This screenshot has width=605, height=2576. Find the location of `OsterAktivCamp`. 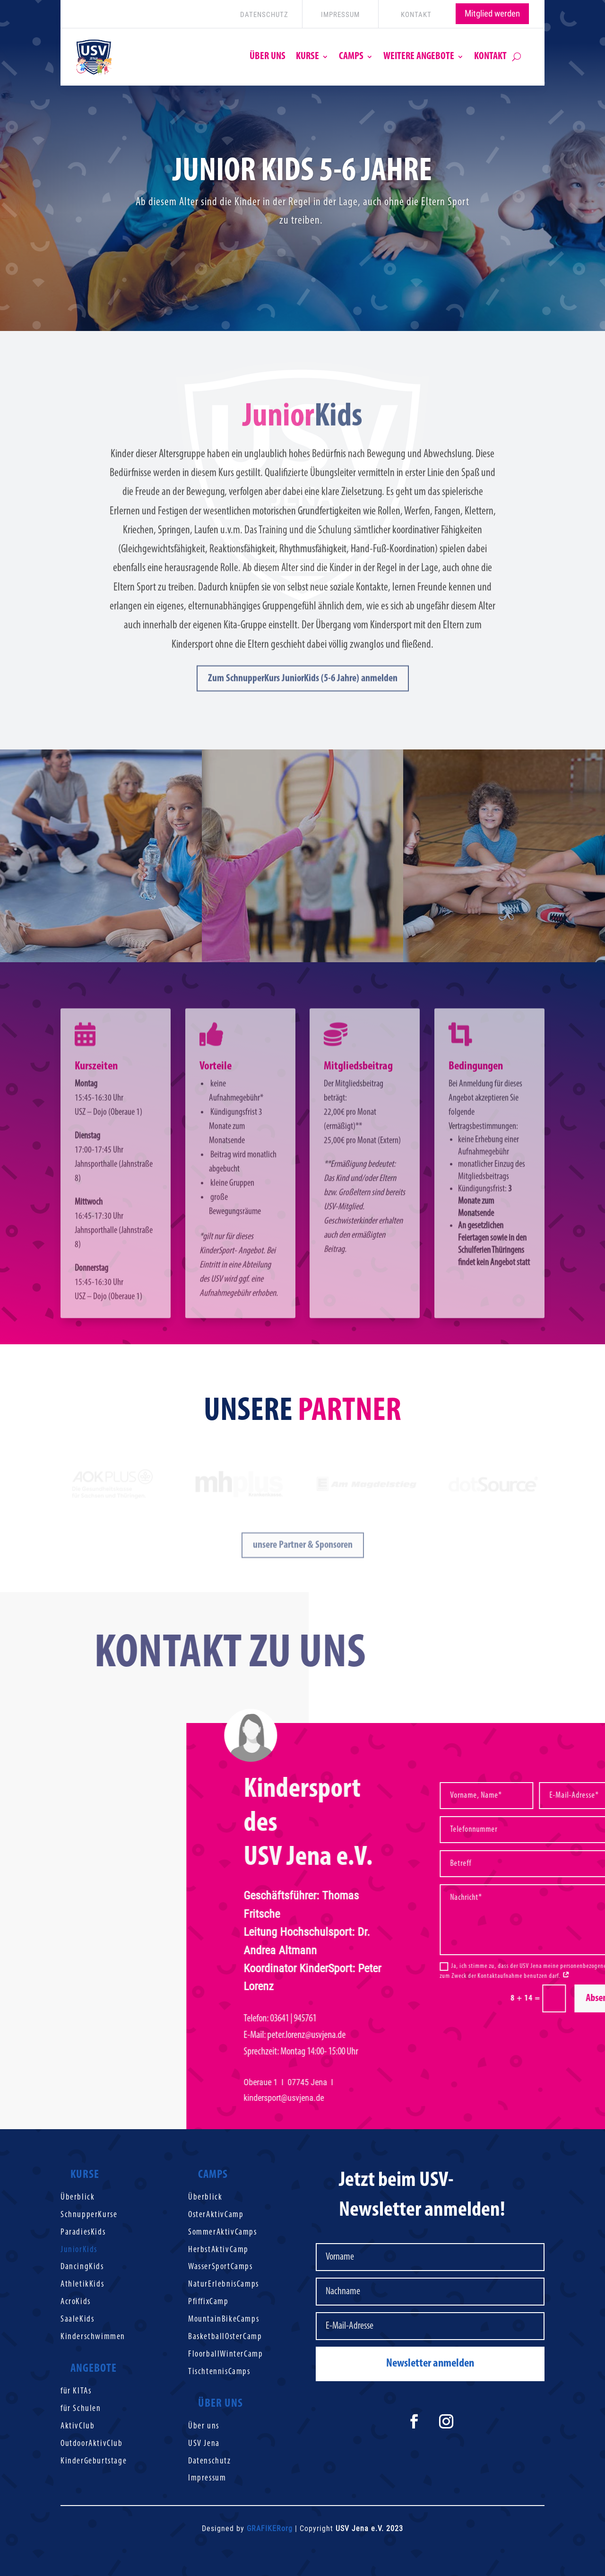

OsterAktivCamp is located at coordinates (215, 2214).